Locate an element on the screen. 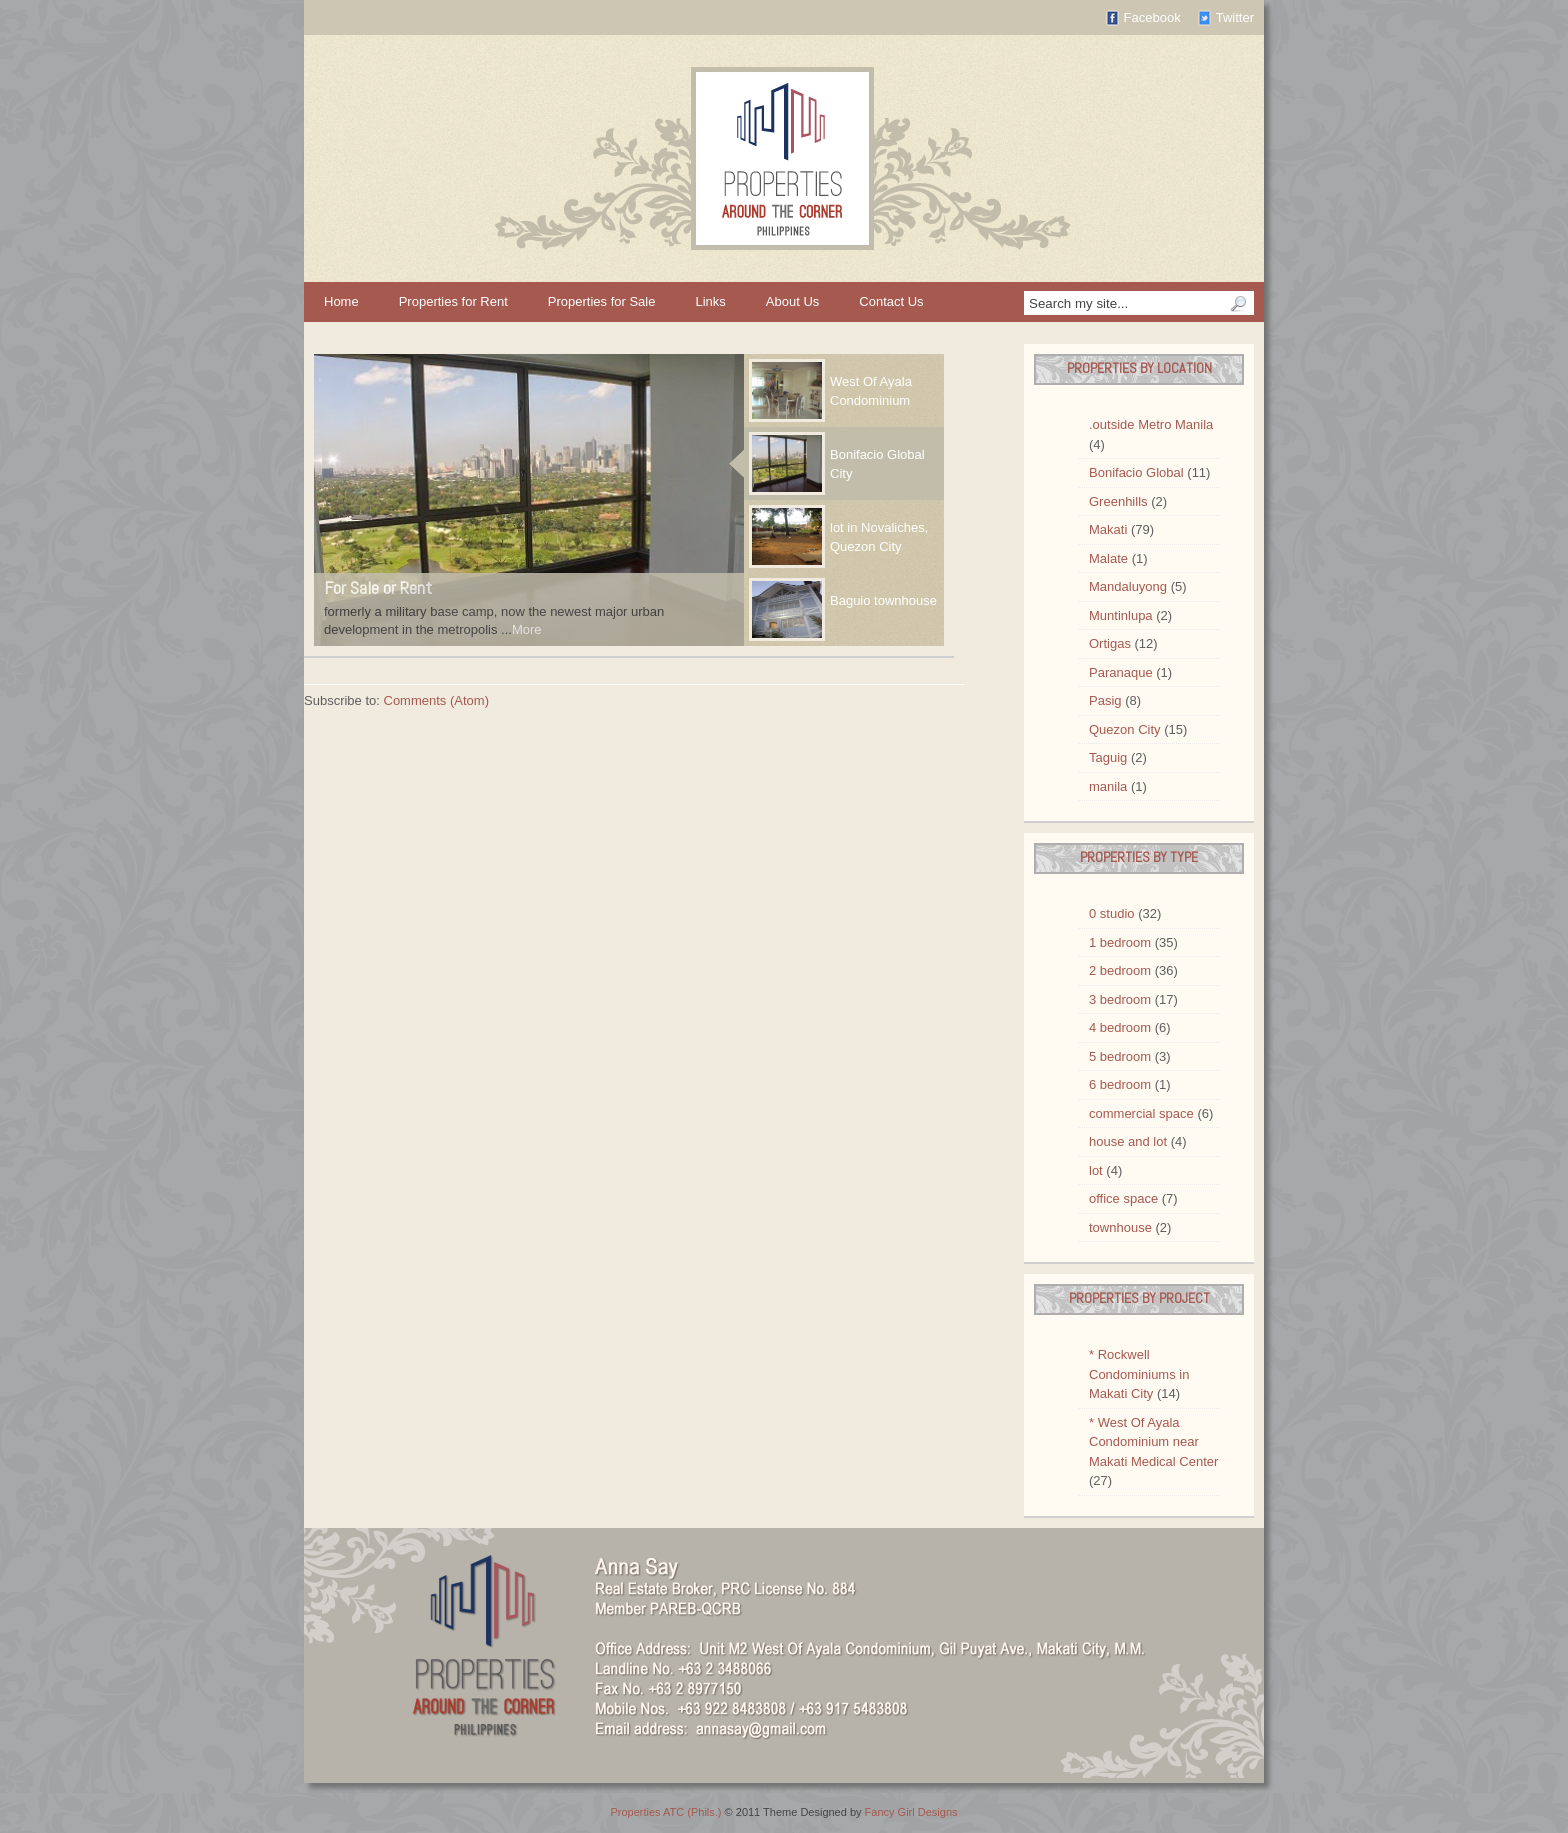  Home is located at coordinates (341, 301).